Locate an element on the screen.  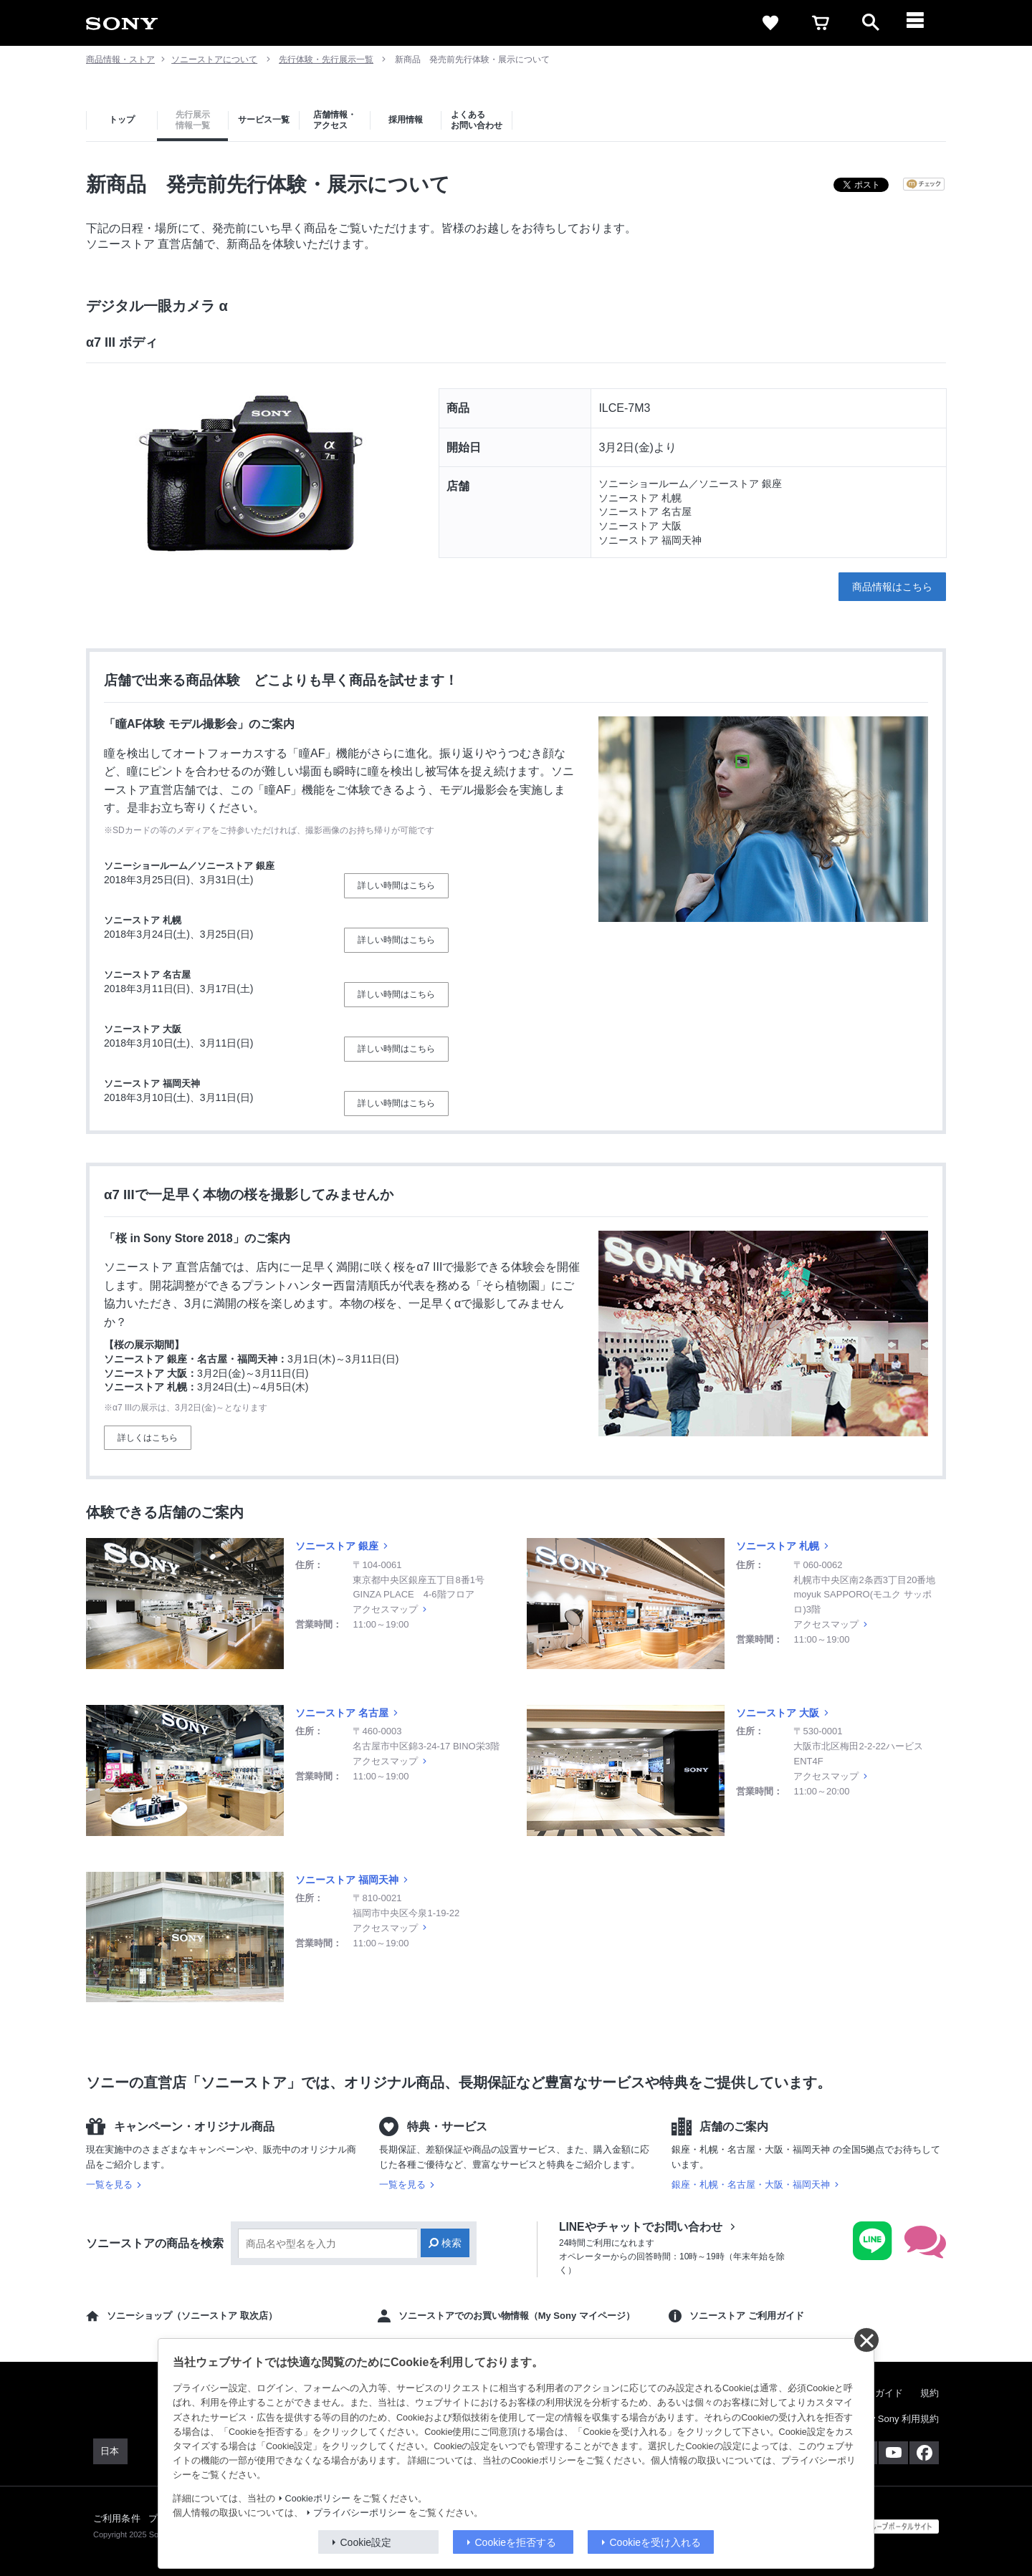
[メニュー] is located at coordinates (921, 23).